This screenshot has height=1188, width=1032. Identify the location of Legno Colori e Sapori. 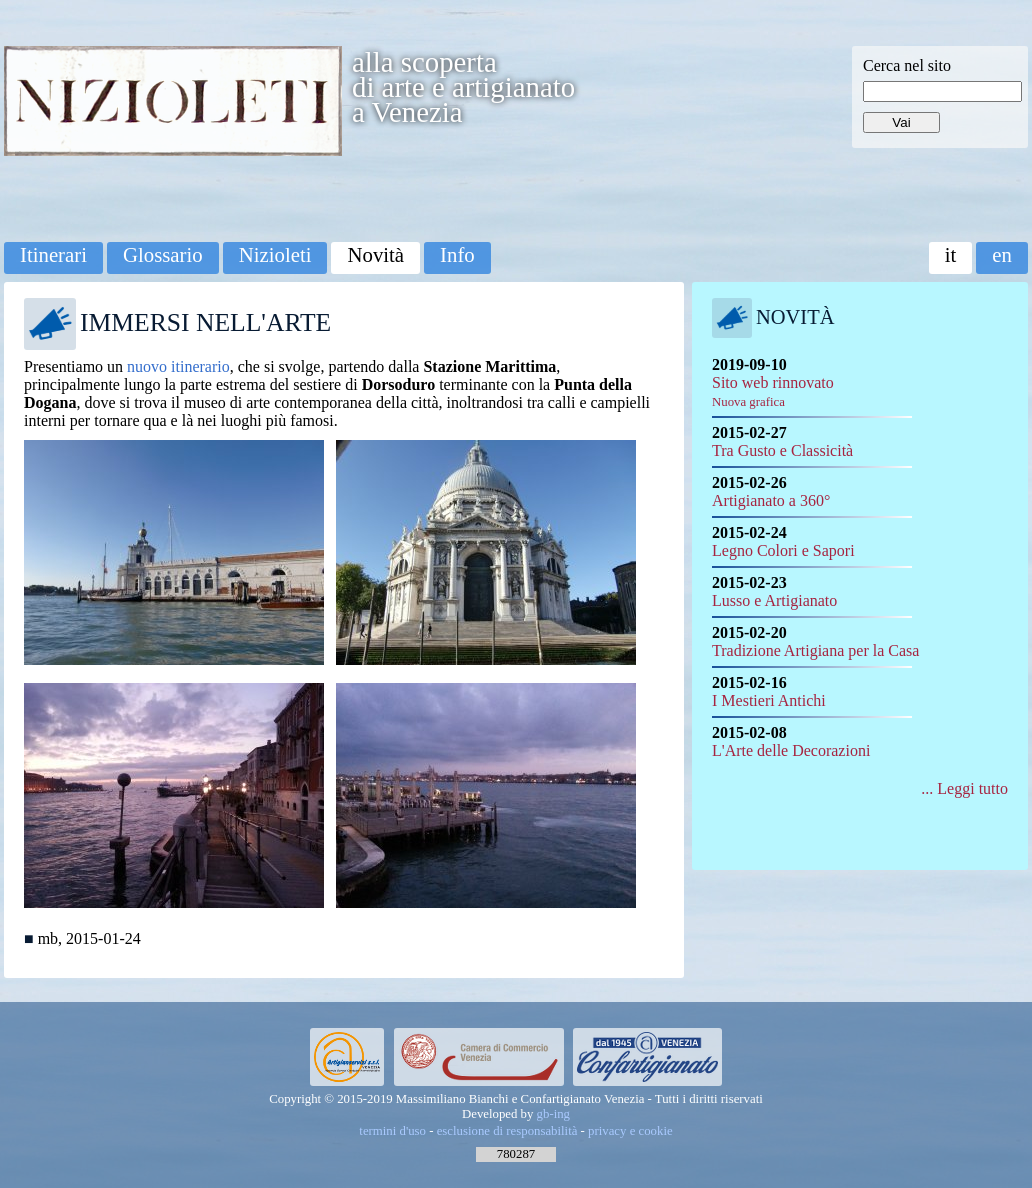
(783, 550).